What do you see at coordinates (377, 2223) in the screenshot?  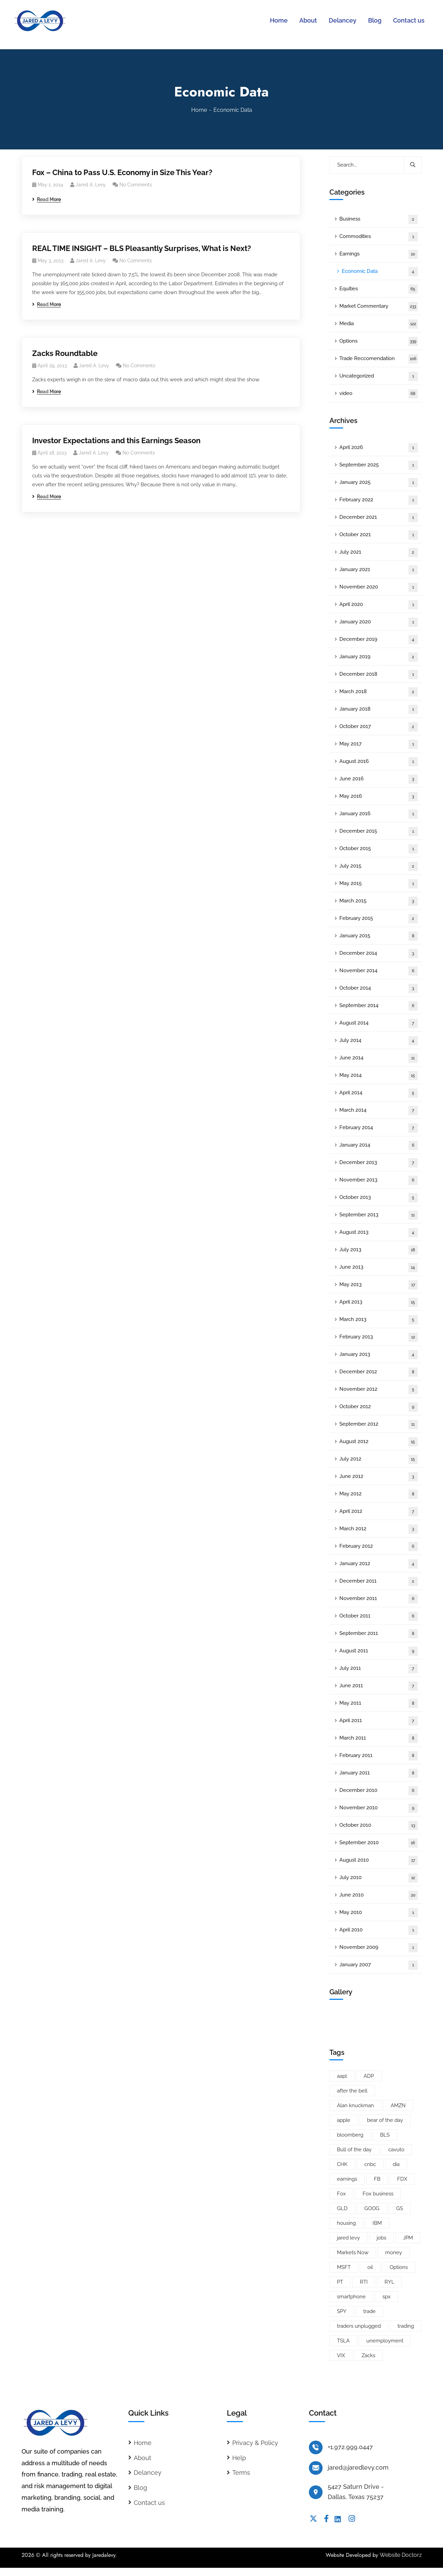 I see `IBM [IBM (9 items)]` at bounding box center [377, 2223].